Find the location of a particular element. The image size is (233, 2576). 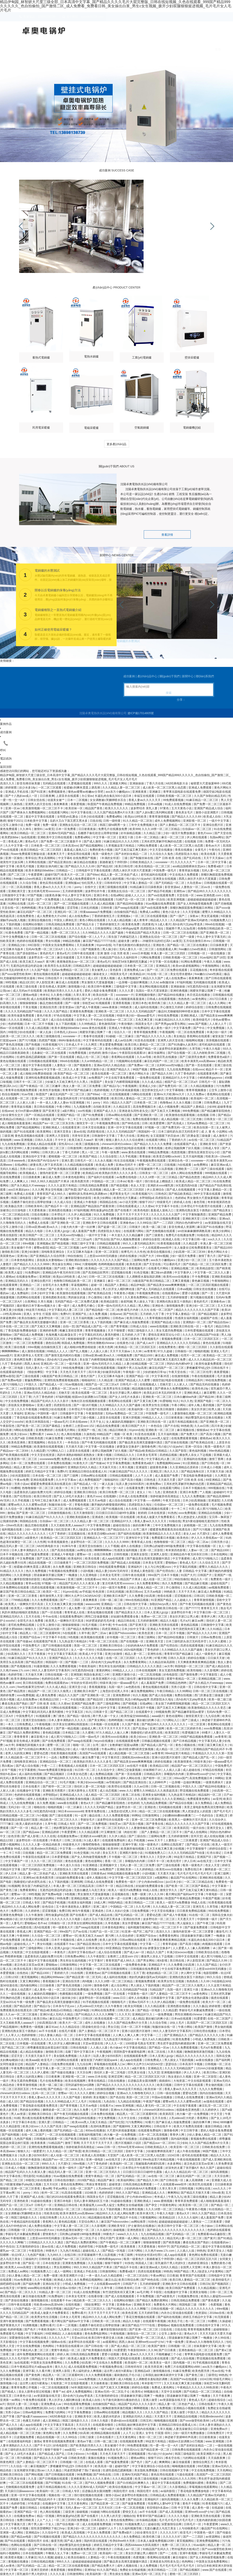

精品一区视频 is located at coordinates (46, 2516).